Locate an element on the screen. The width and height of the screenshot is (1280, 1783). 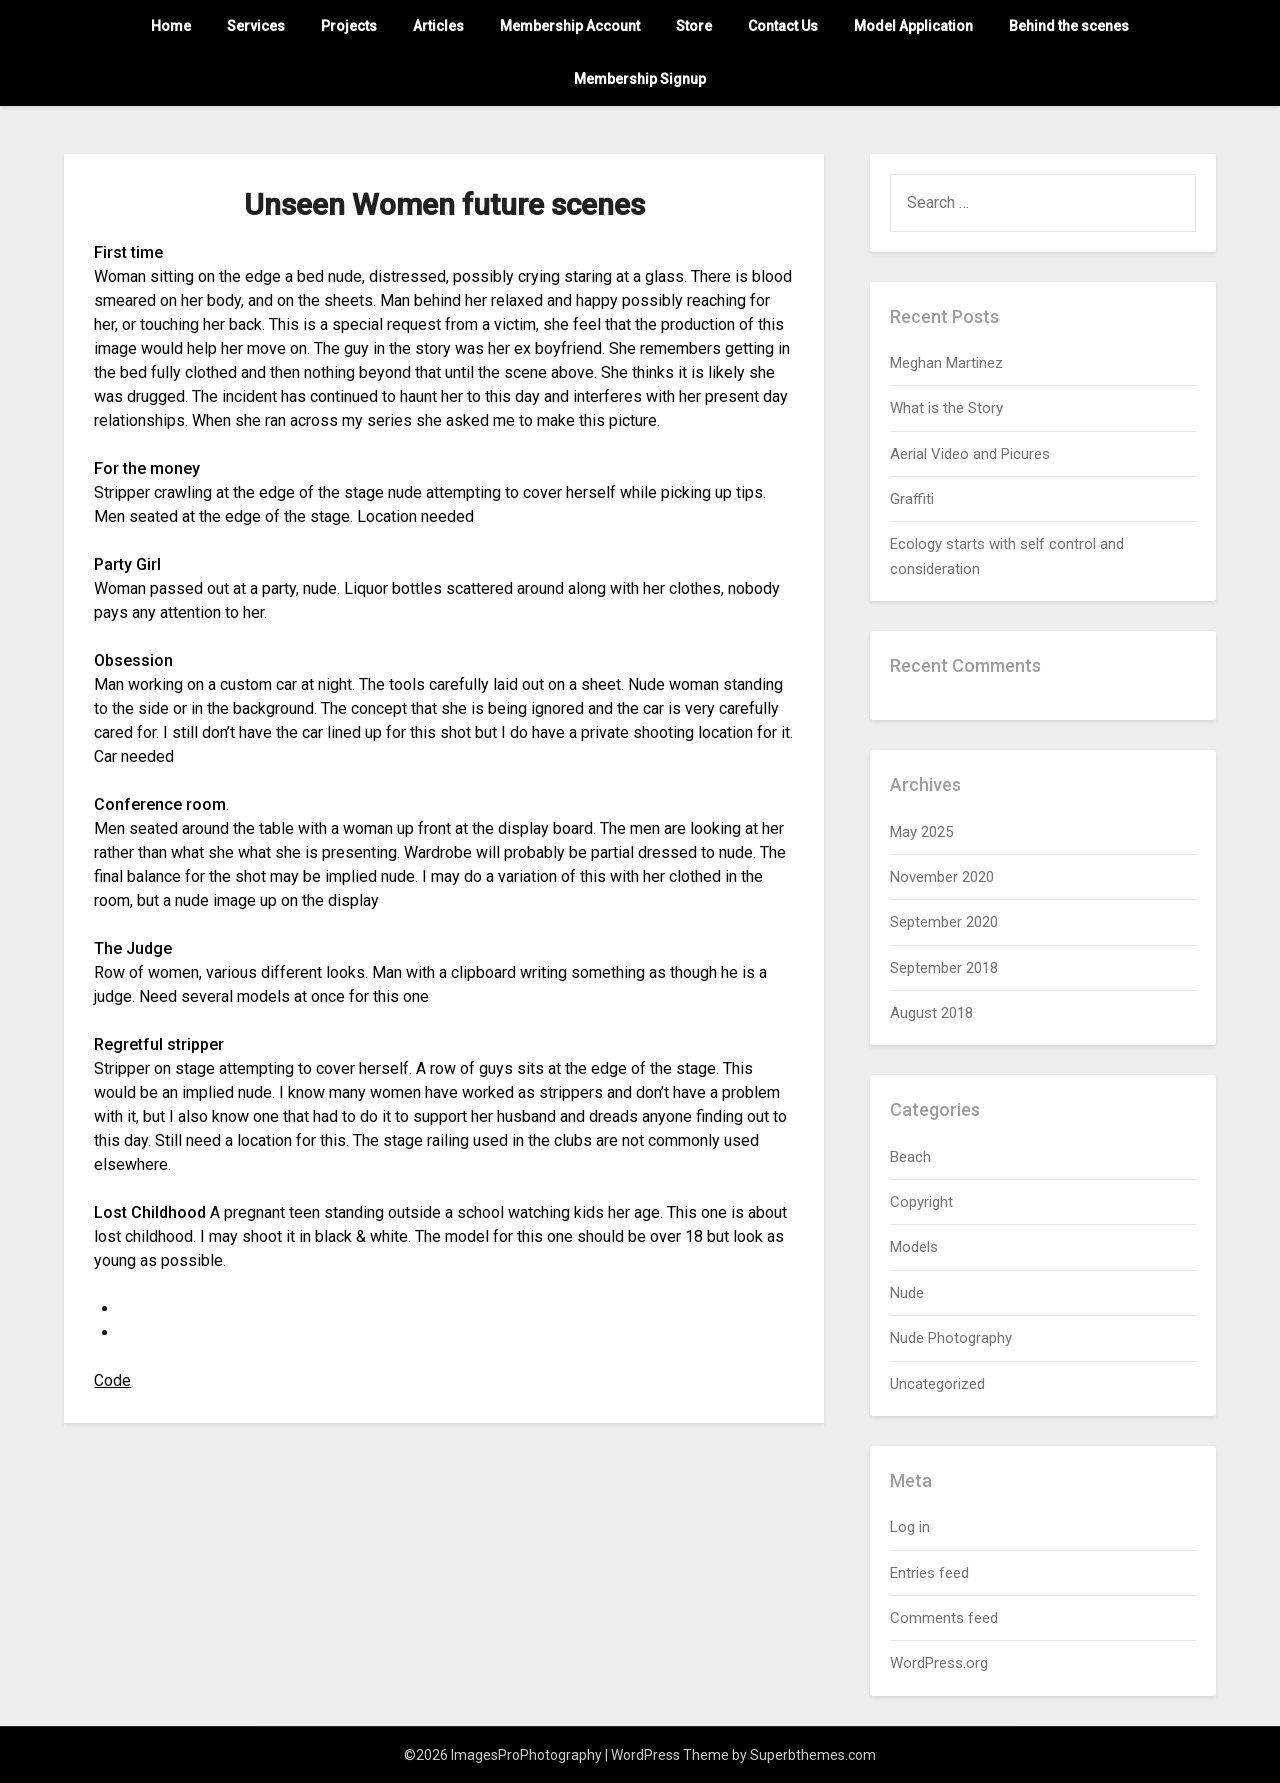
Aerial Video and Picures is located at coordinates (970, 454).